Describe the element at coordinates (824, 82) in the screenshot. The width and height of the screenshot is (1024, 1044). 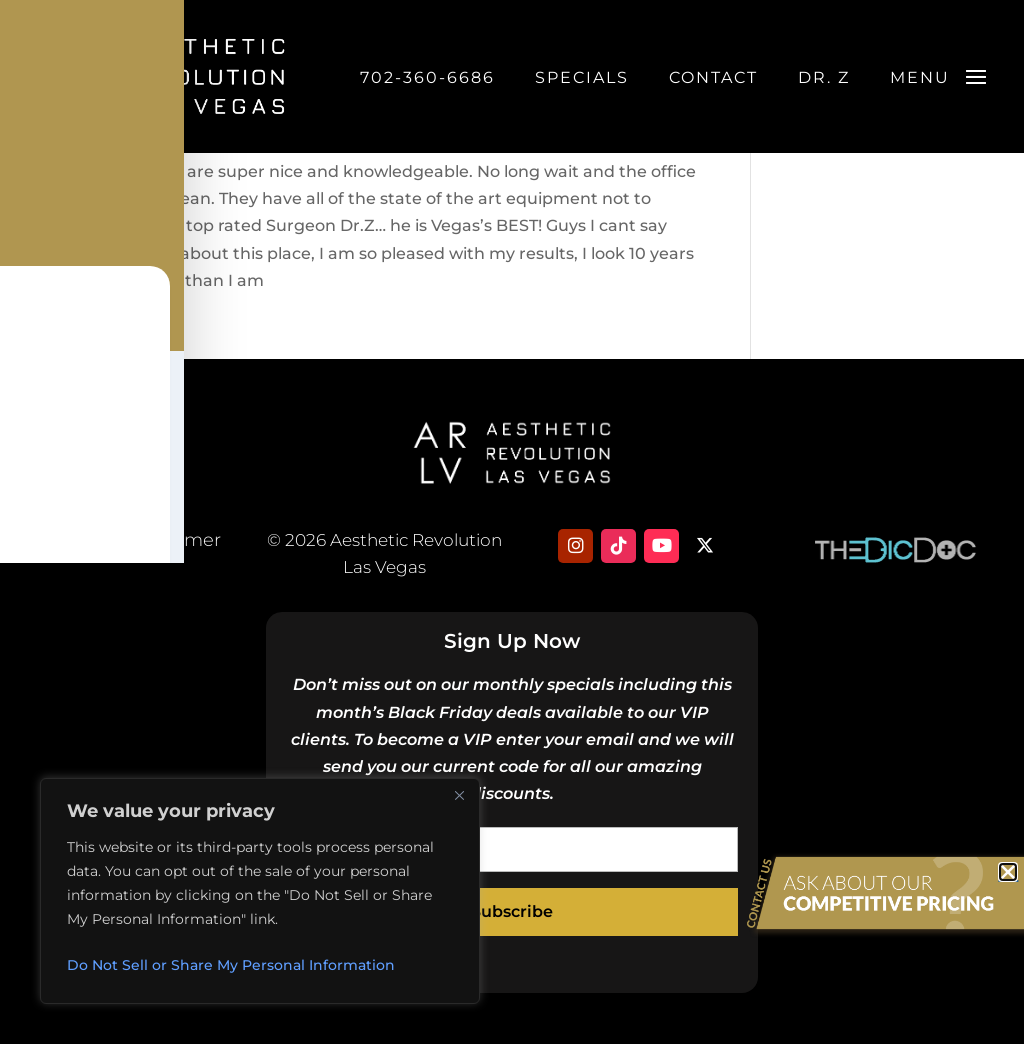
I see `DR. Z` at that location.